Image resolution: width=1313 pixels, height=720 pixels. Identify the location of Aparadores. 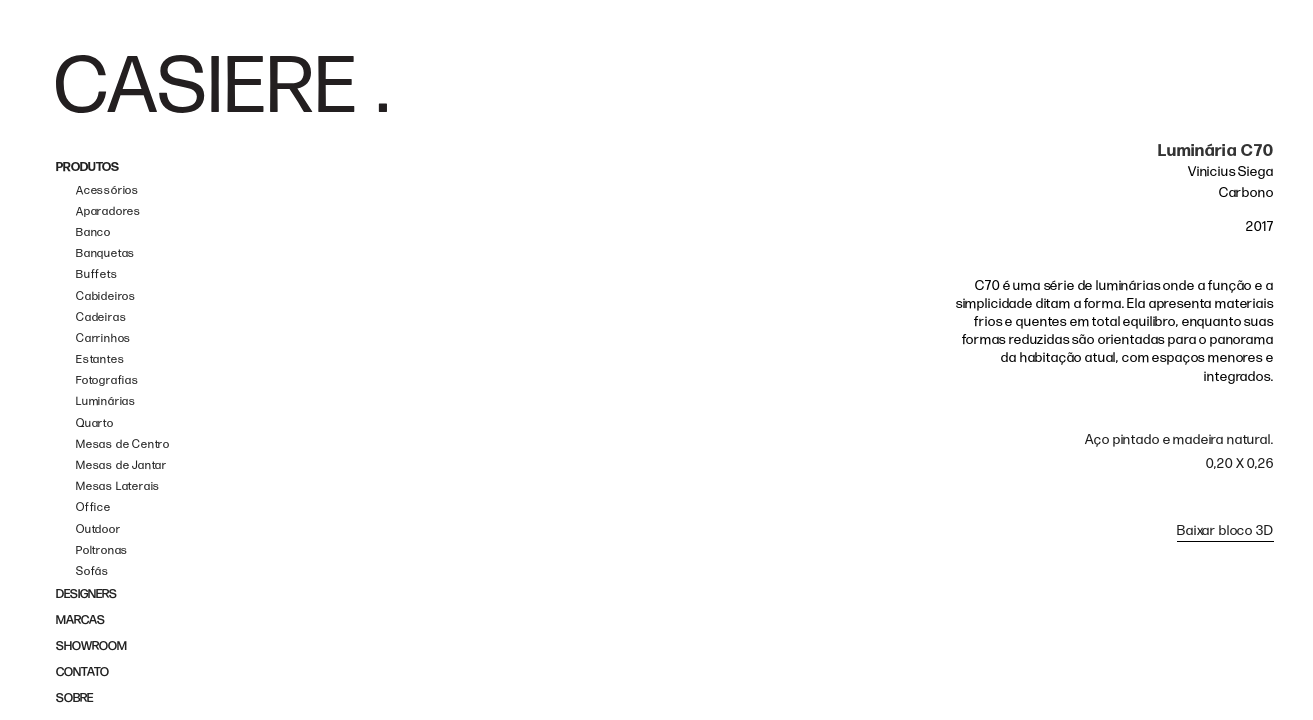
(108, 211).